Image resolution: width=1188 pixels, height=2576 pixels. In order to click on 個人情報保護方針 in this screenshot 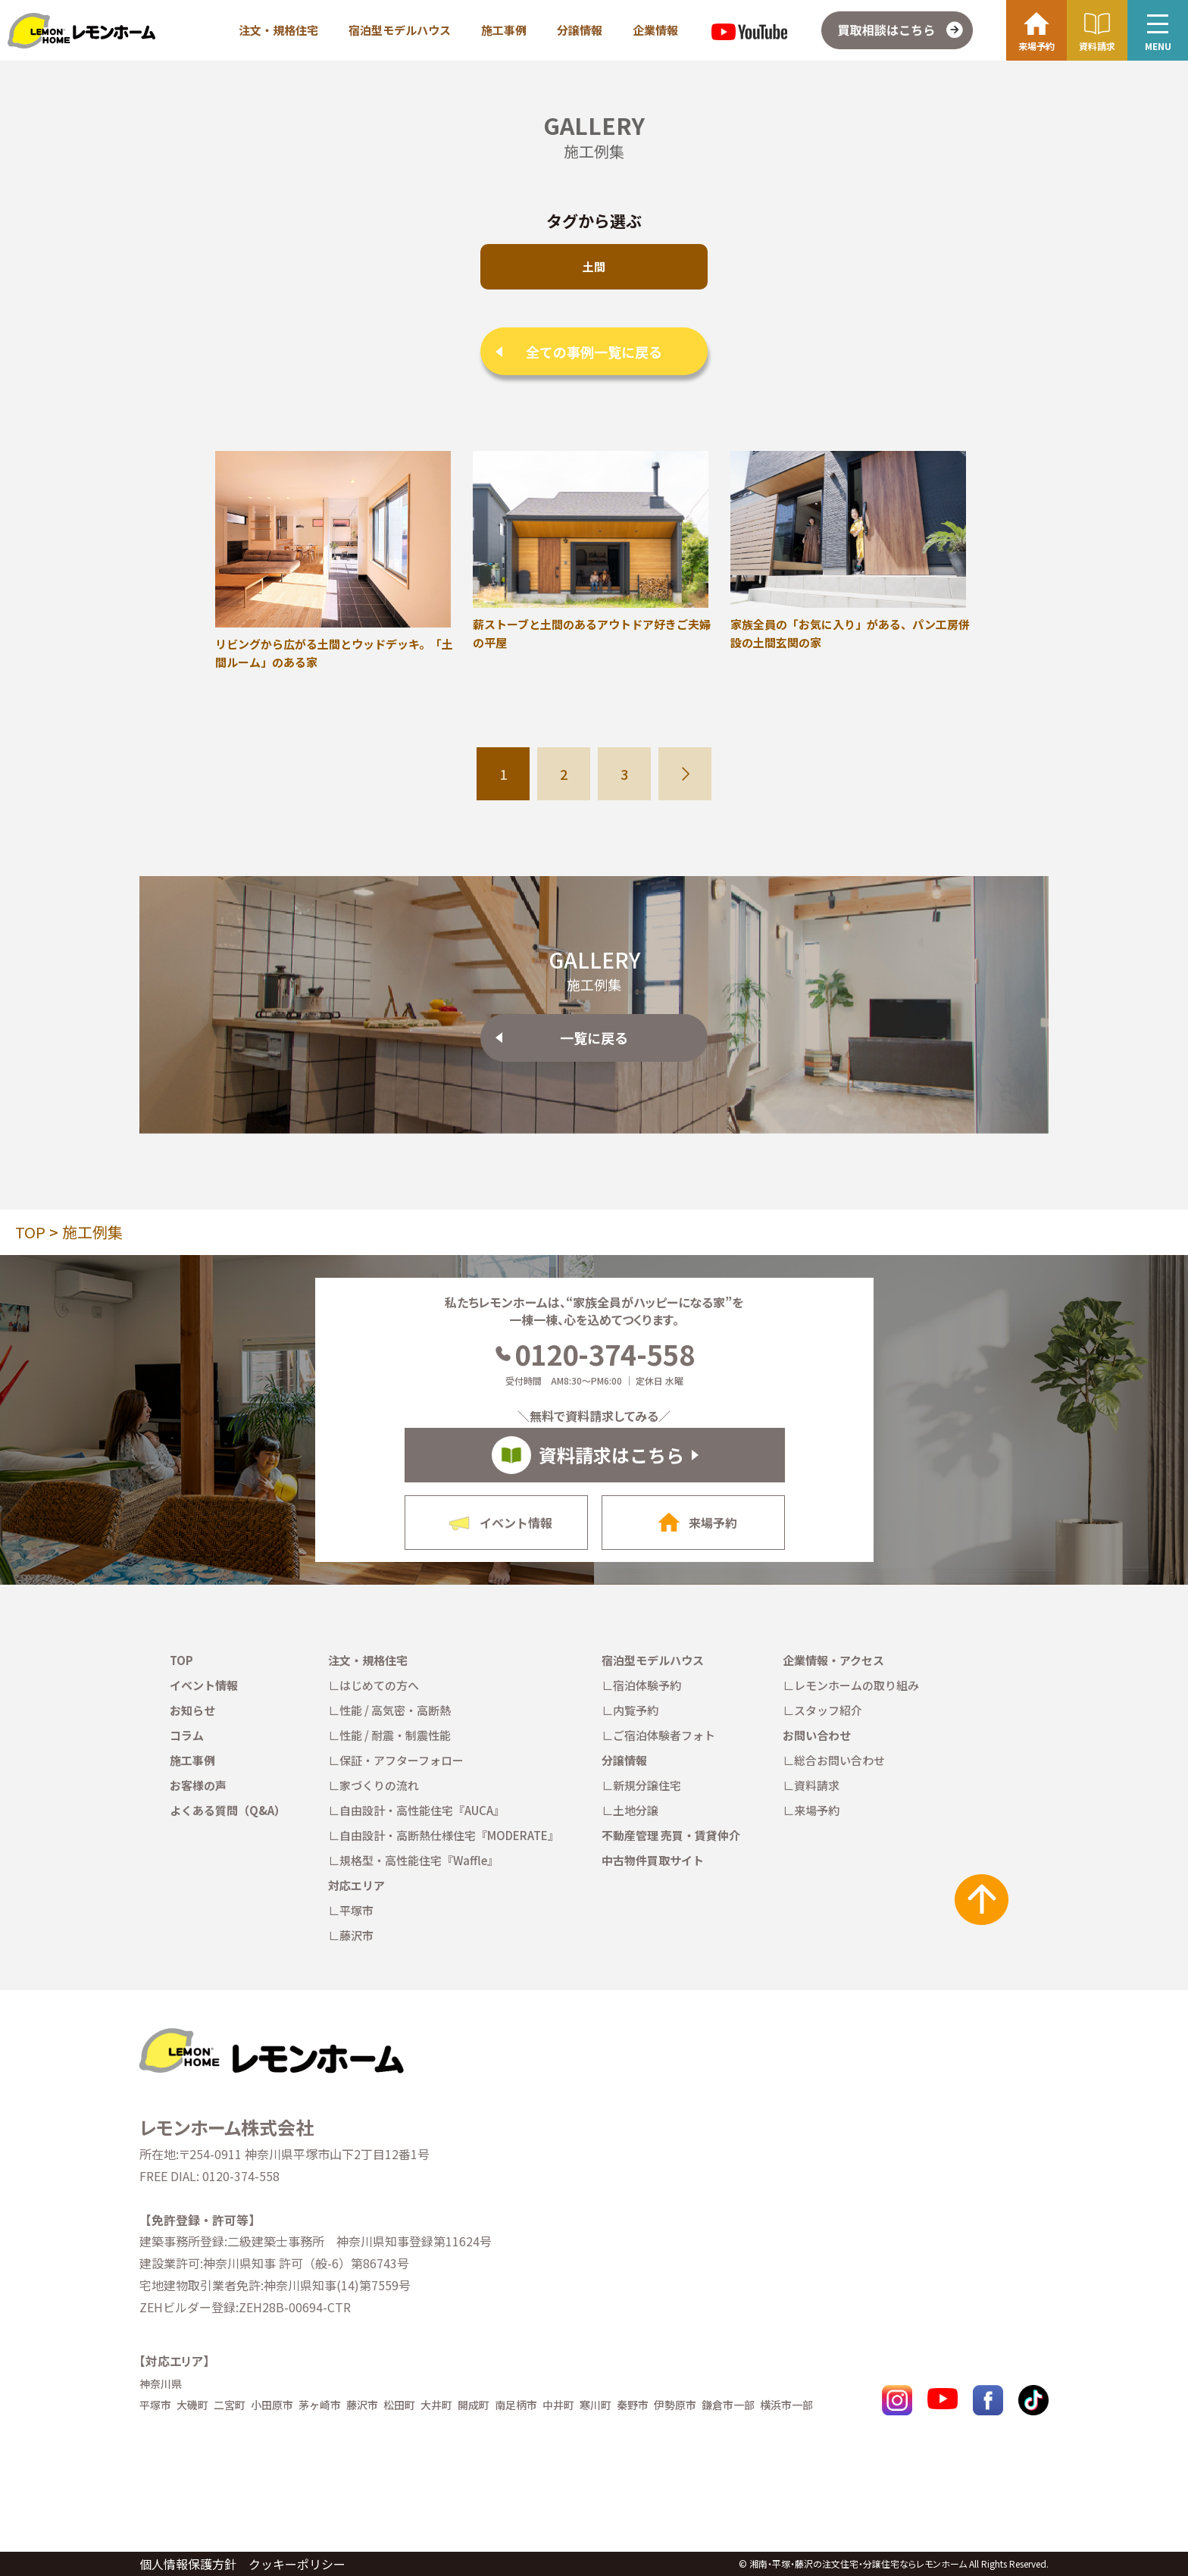, I will do `click(187, 2564)`.